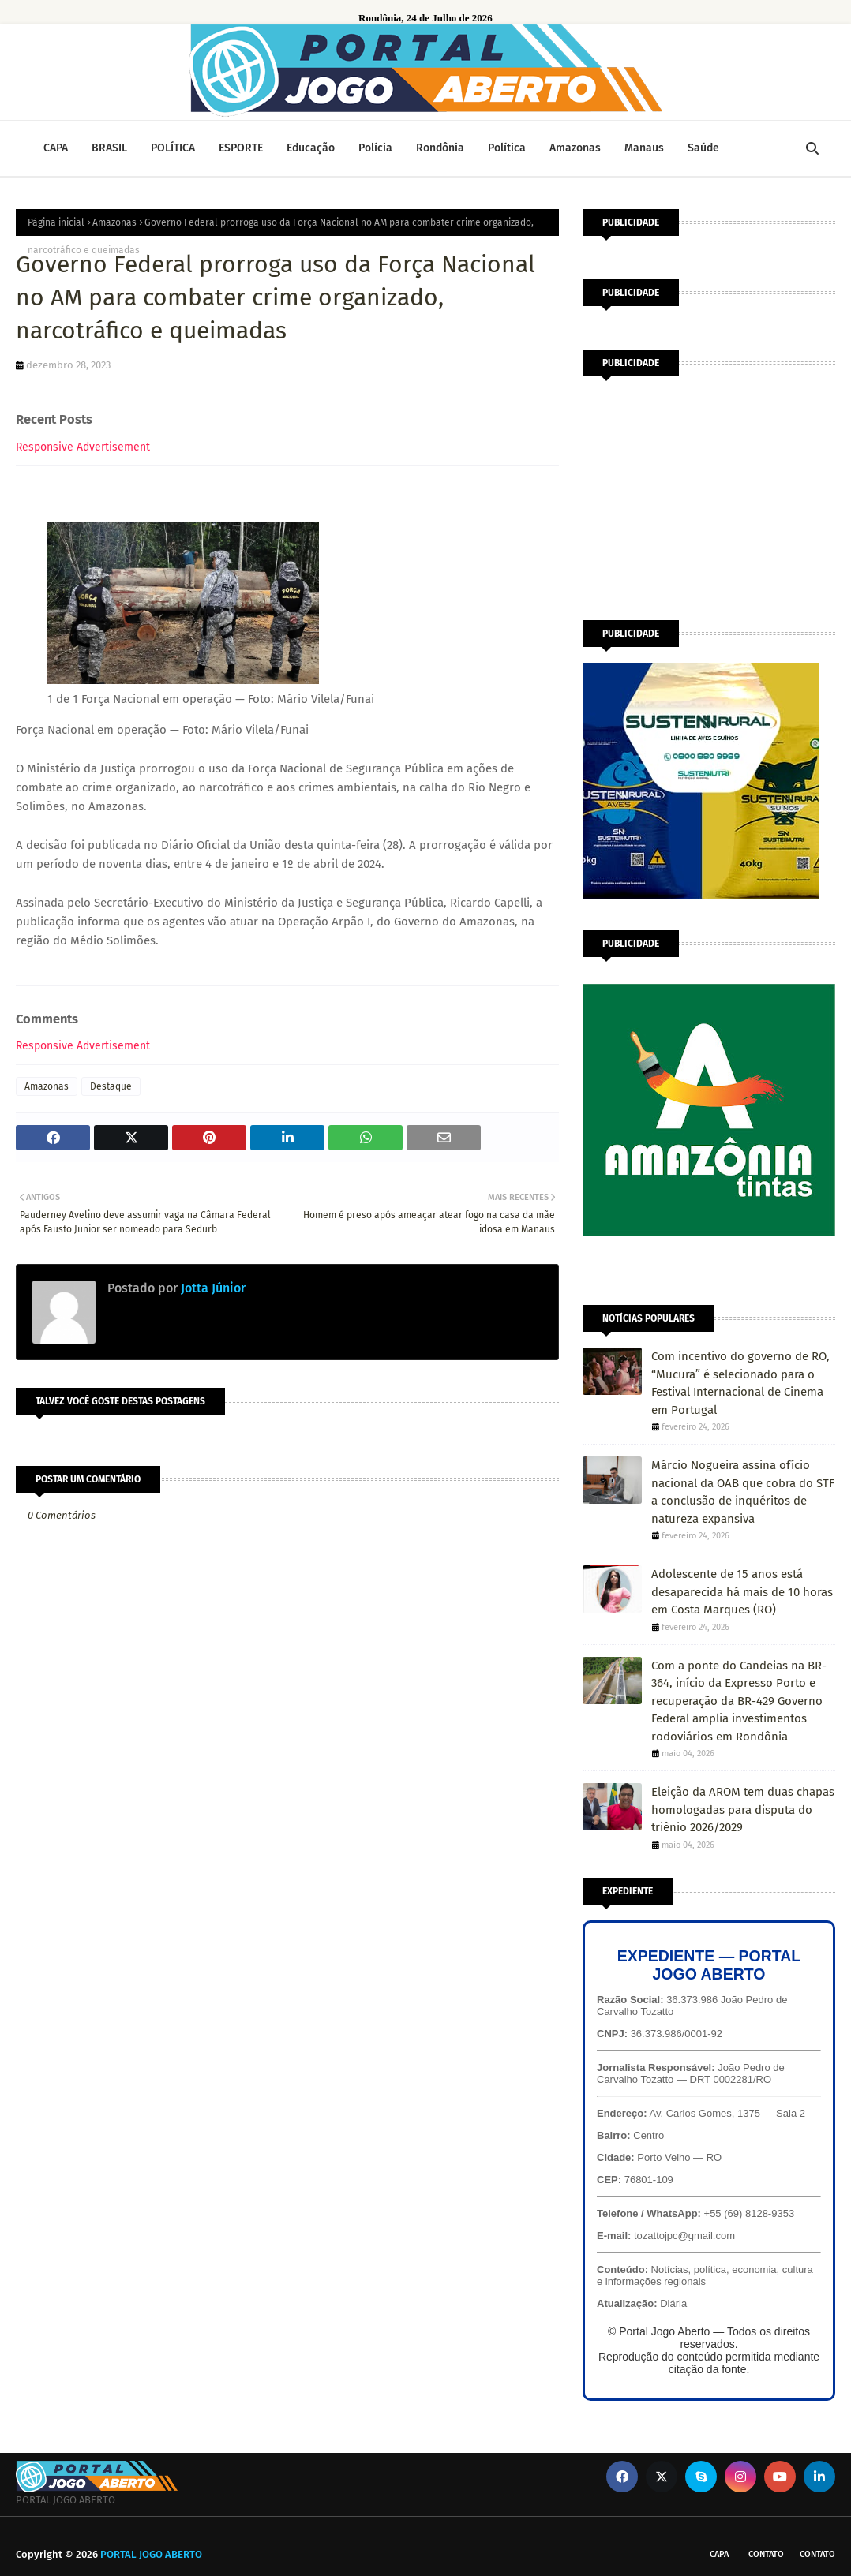 The width and height of the screenshot is (851, 2576). I want to click on CAPA [menuitem], so click(55, 148).